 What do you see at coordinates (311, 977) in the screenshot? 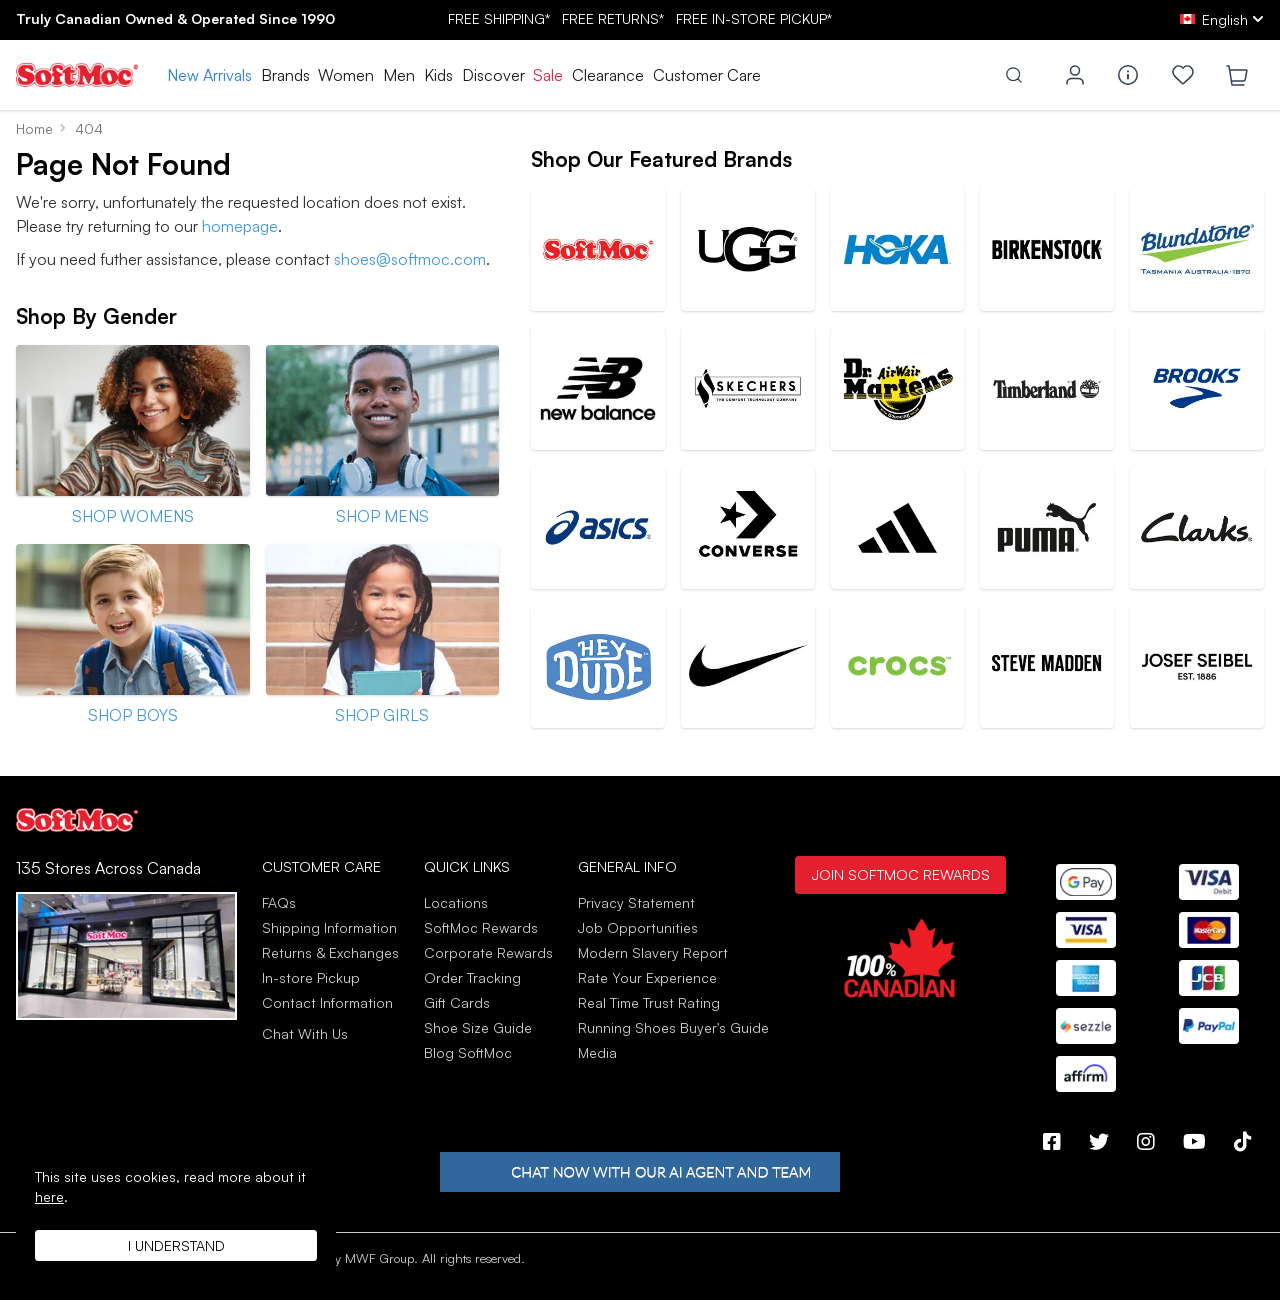
I see `In-store Pickup` at bounding box center [311, 977].